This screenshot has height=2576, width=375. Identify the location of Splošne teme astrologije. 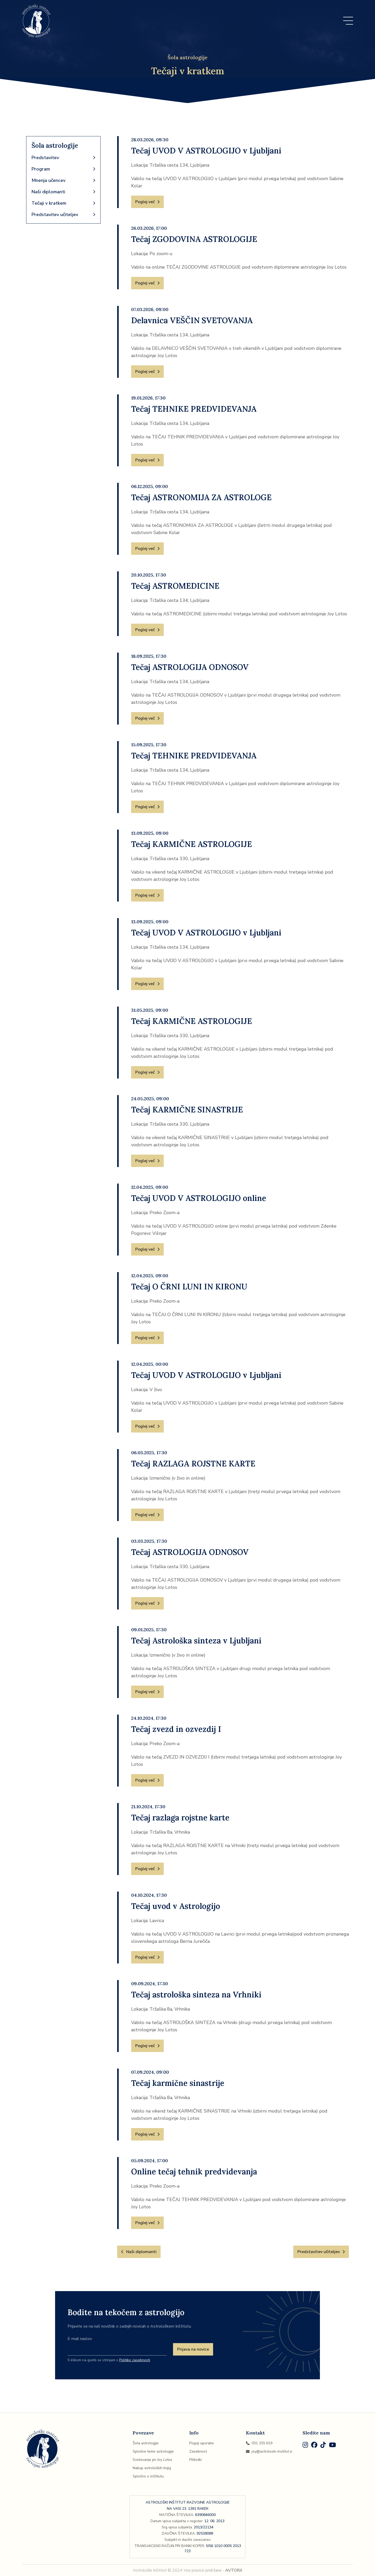
(153, 2451).